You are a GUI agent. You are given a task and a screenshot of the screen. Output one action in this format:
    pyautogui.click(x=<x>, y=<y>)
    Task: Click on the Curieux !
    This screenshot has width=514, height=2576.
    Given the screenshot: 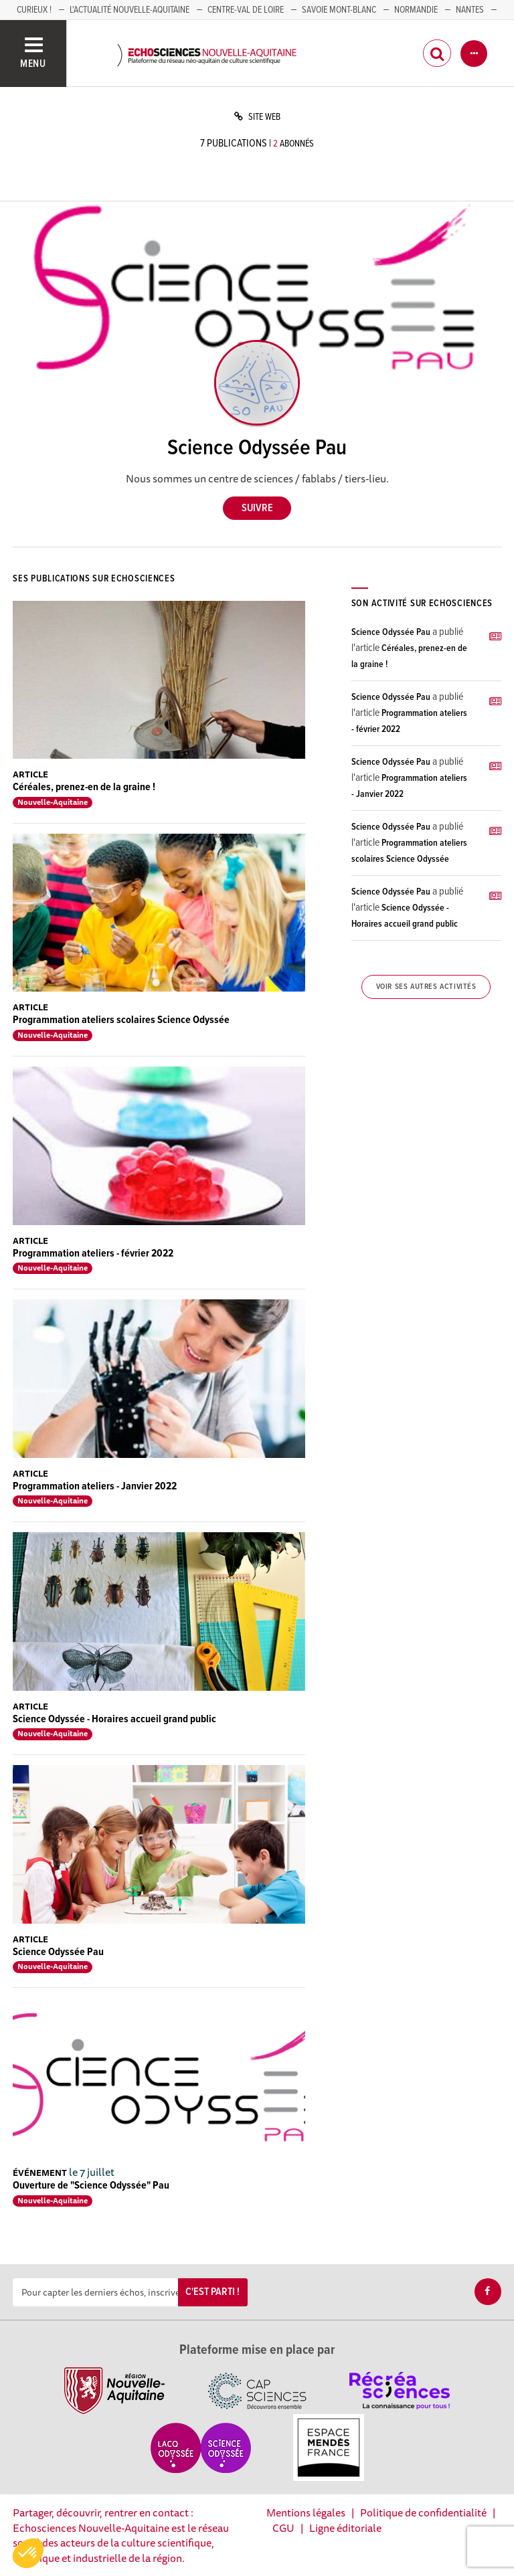 What is the action you would take?
    pyautogui.click(x=34, y=10)
    